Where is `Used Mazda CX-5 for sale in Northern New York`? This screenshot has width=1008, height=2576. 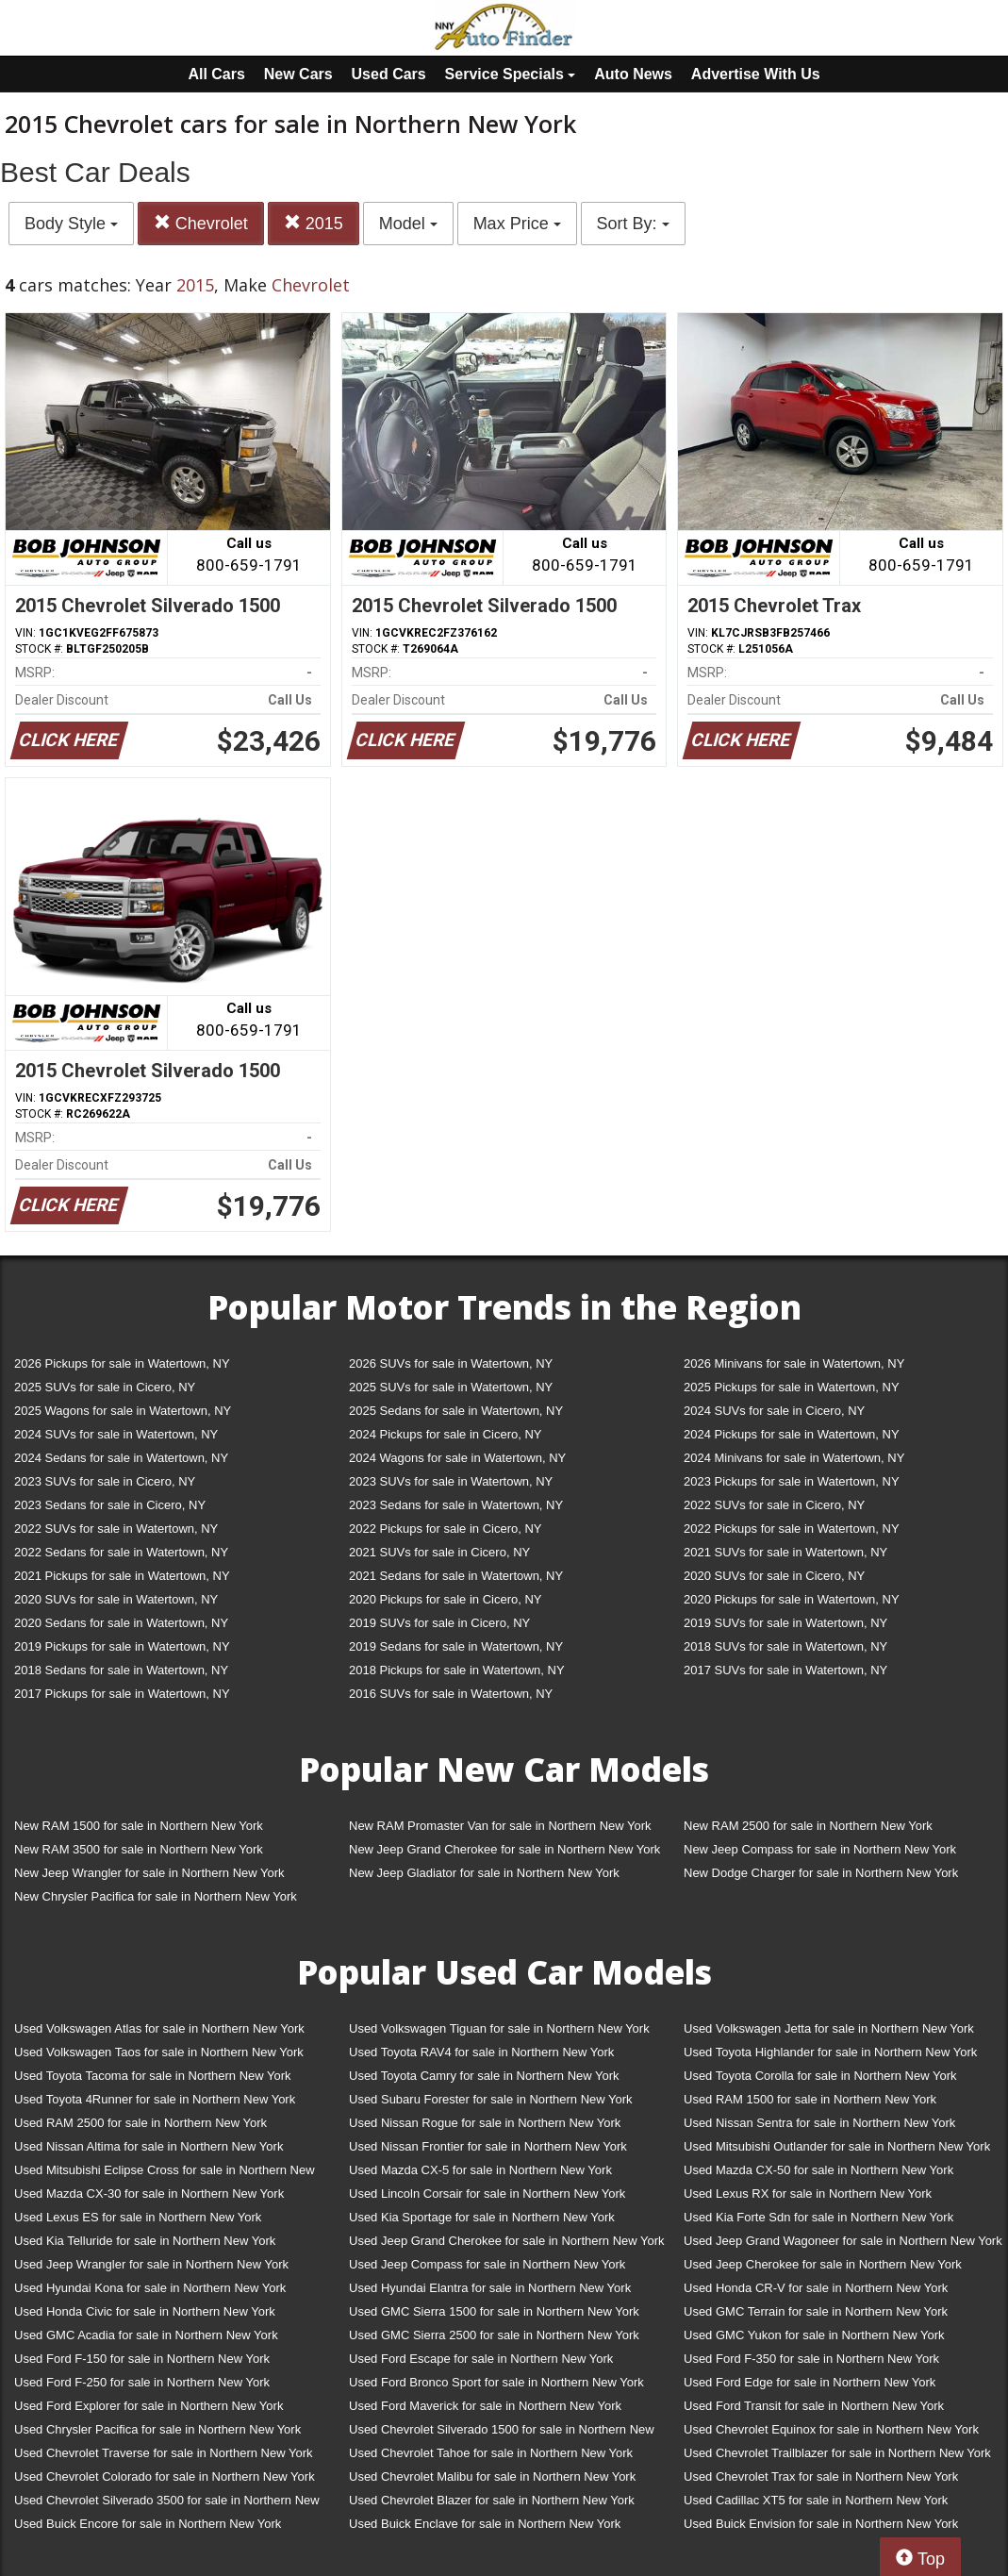 Used Mazda CX-5 for sale in Northern New York is located at coordinates (480, 2170).